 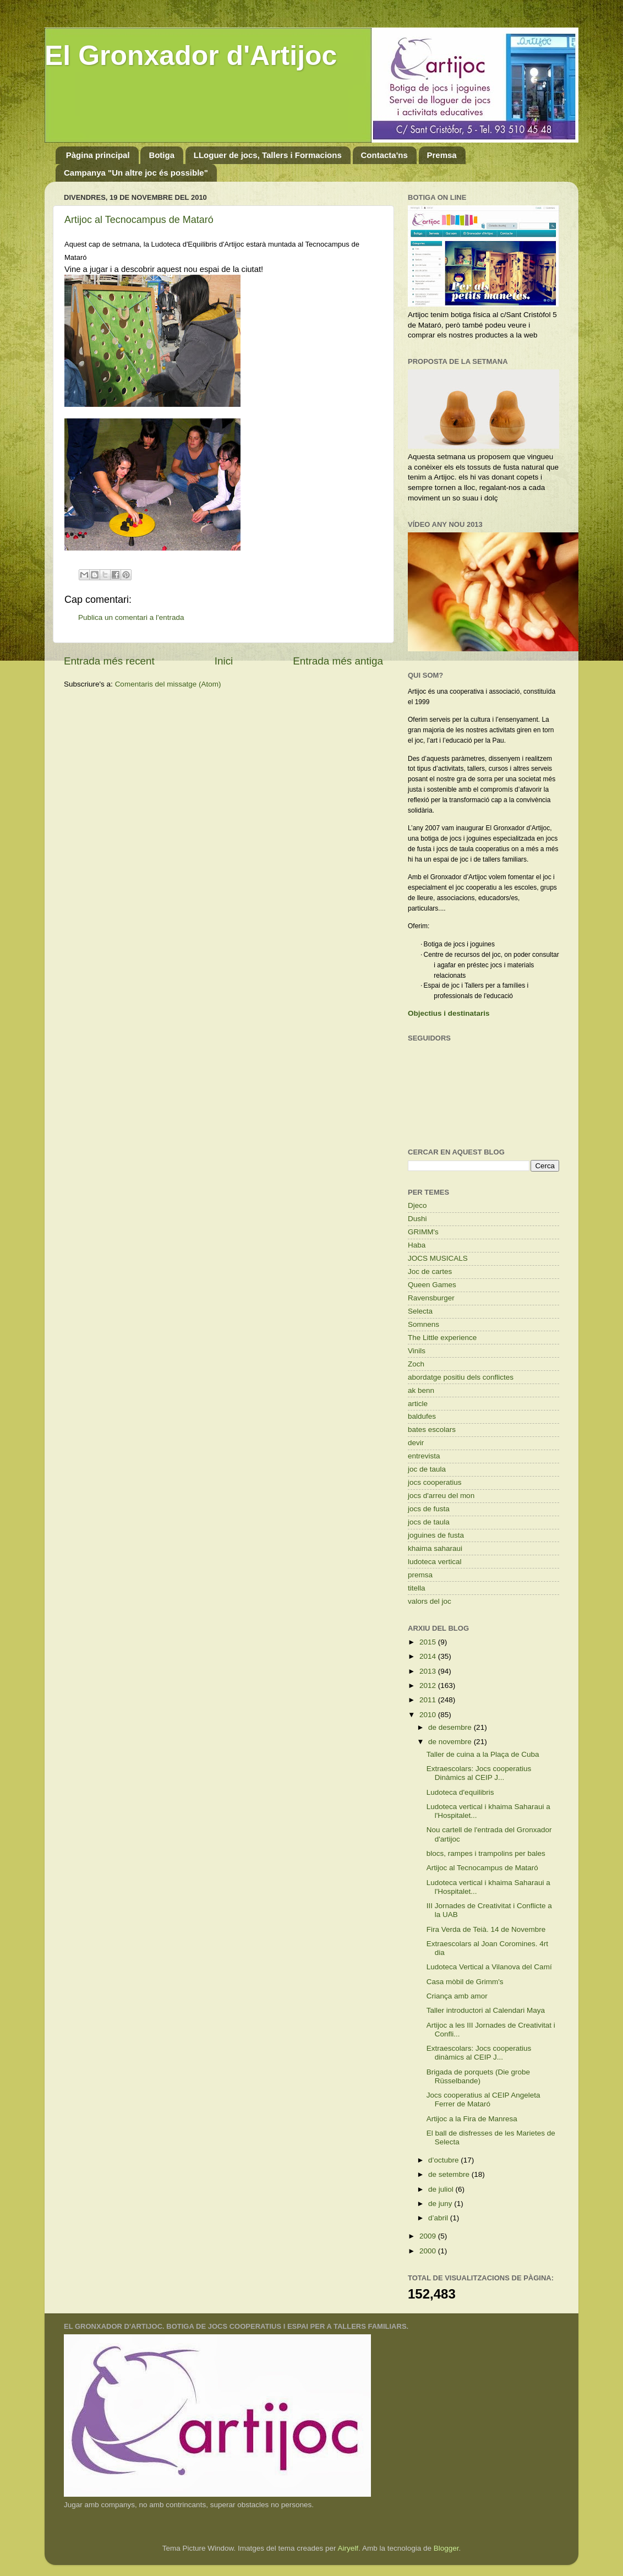 I want to click on Publica un comentari a l'entrada, so click(x=131, y=617).